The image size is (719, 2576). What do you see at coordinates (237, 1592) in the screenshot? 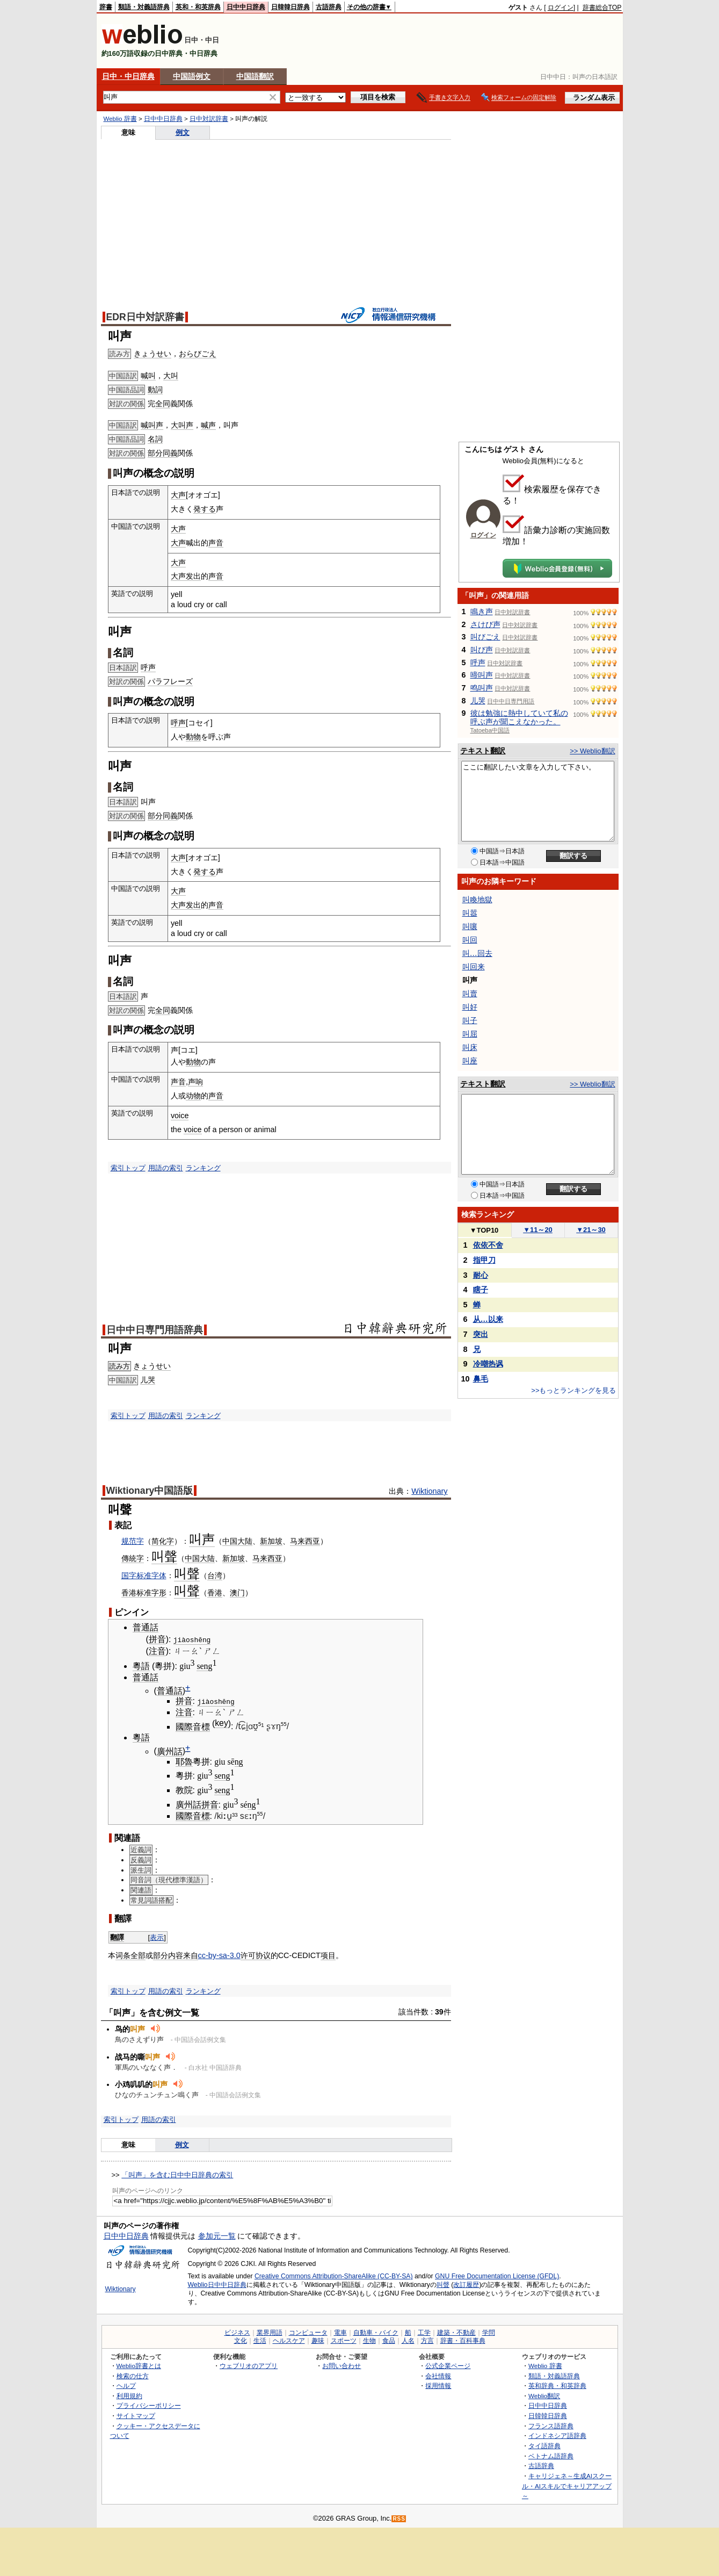
I see `澳门` at bounding box center [237, 1592].